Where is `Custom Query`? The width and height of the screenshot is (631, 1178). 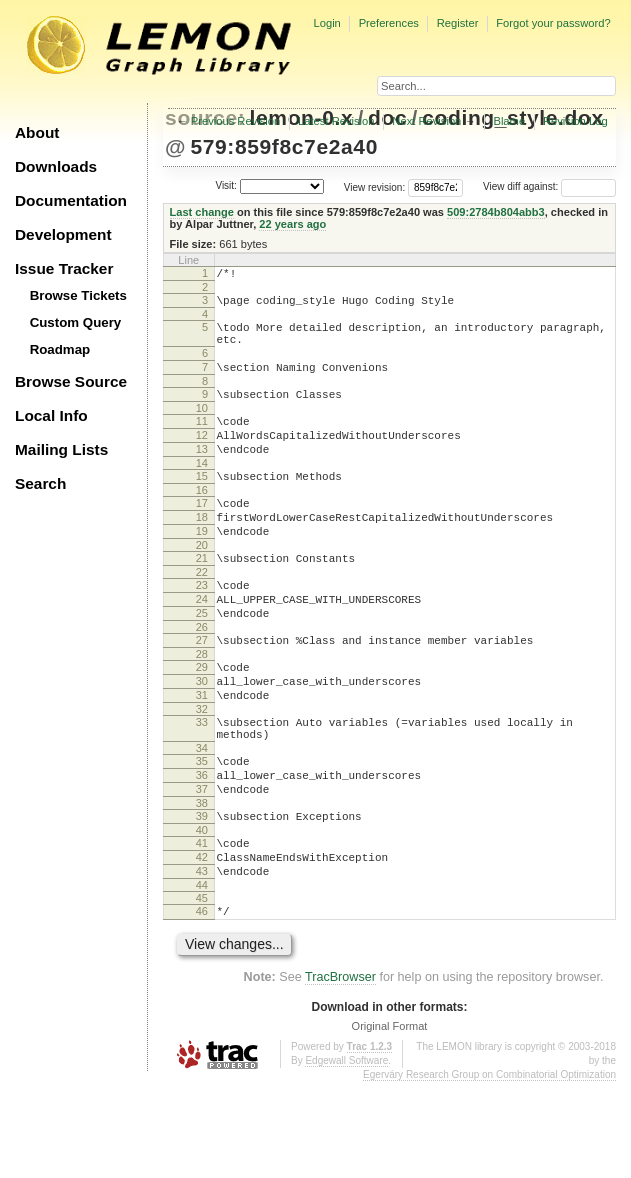
Custom Query is located at coordinates (76, 322).